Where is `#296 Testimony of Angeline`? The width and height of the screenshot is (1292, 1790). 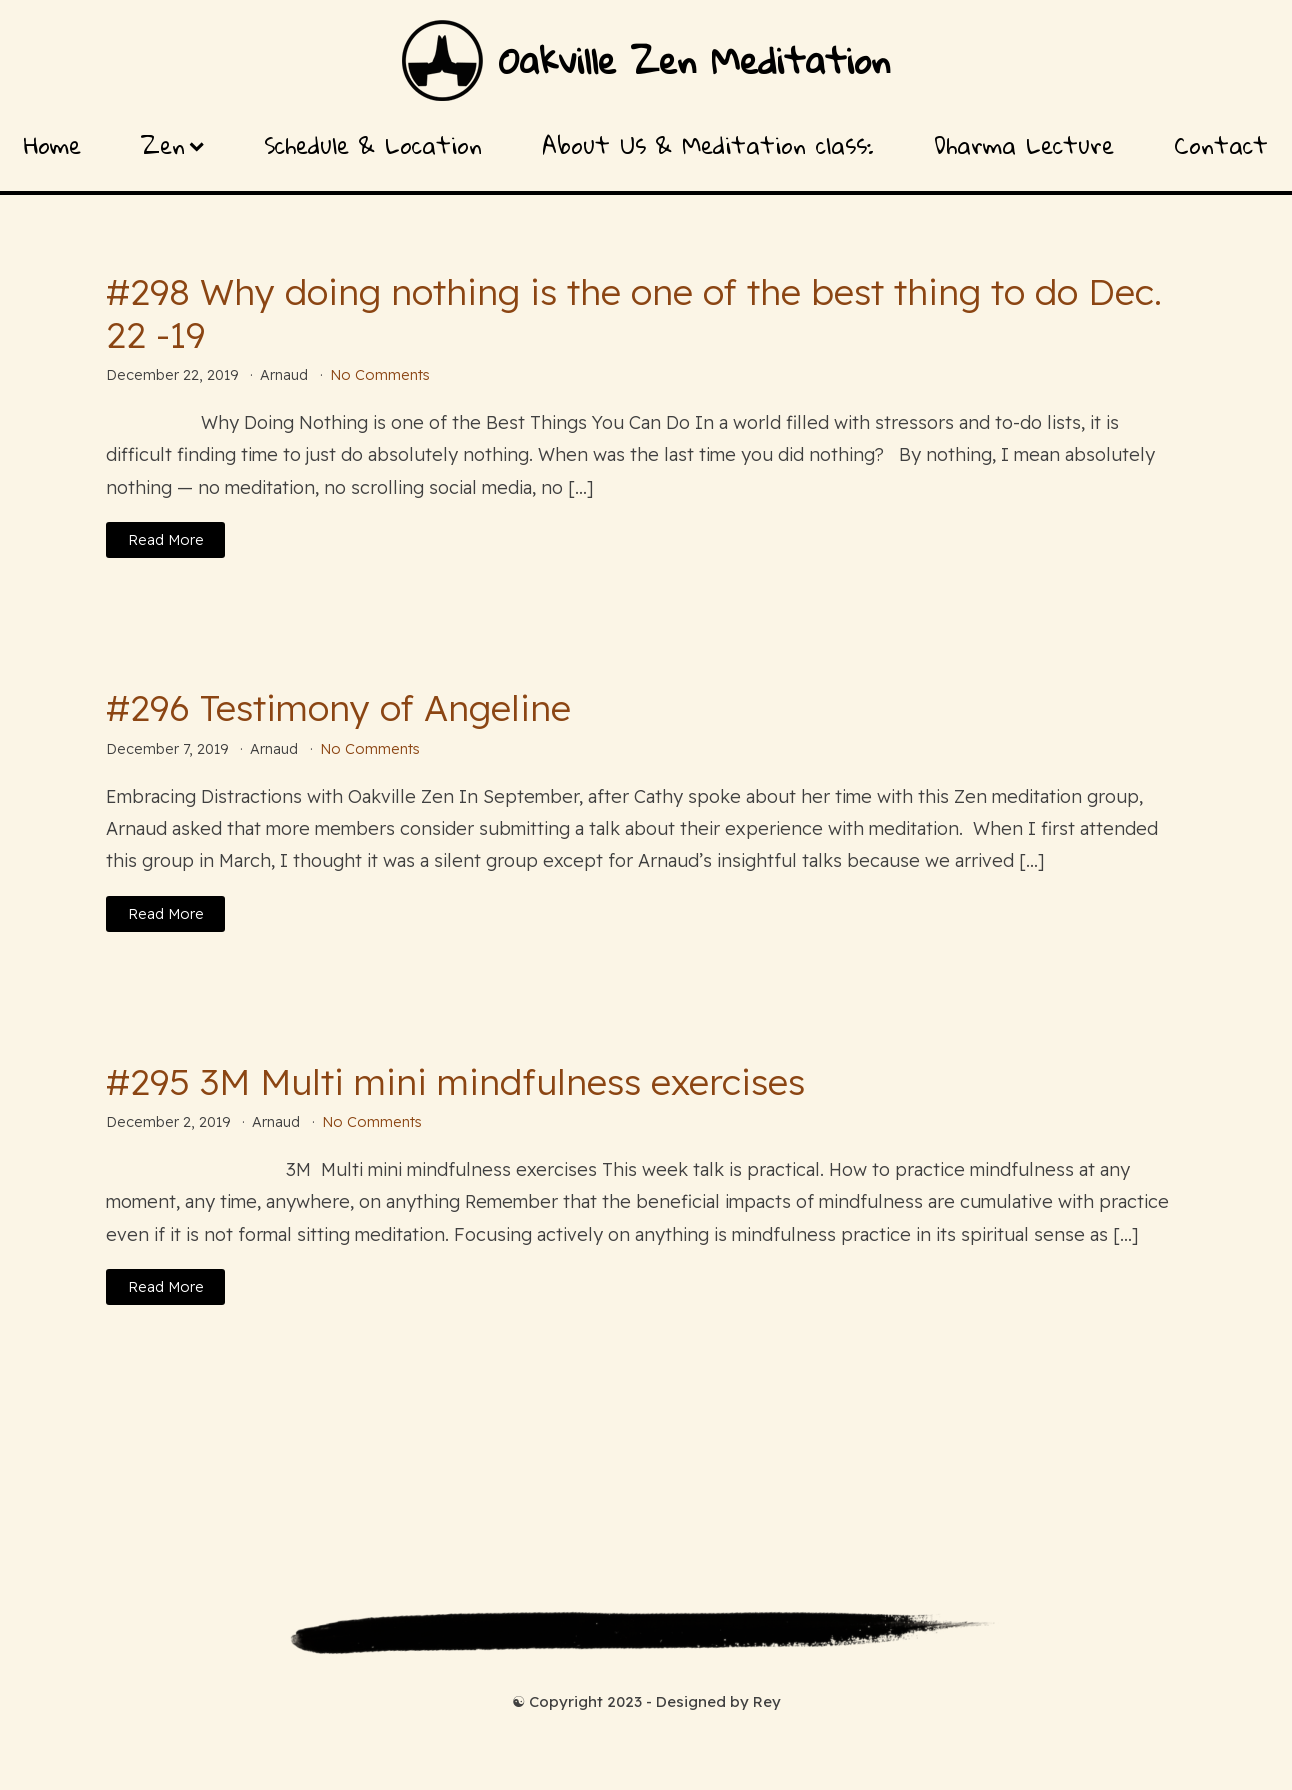
#296 Testimony of Angeline is located at coordinates (338, 707).